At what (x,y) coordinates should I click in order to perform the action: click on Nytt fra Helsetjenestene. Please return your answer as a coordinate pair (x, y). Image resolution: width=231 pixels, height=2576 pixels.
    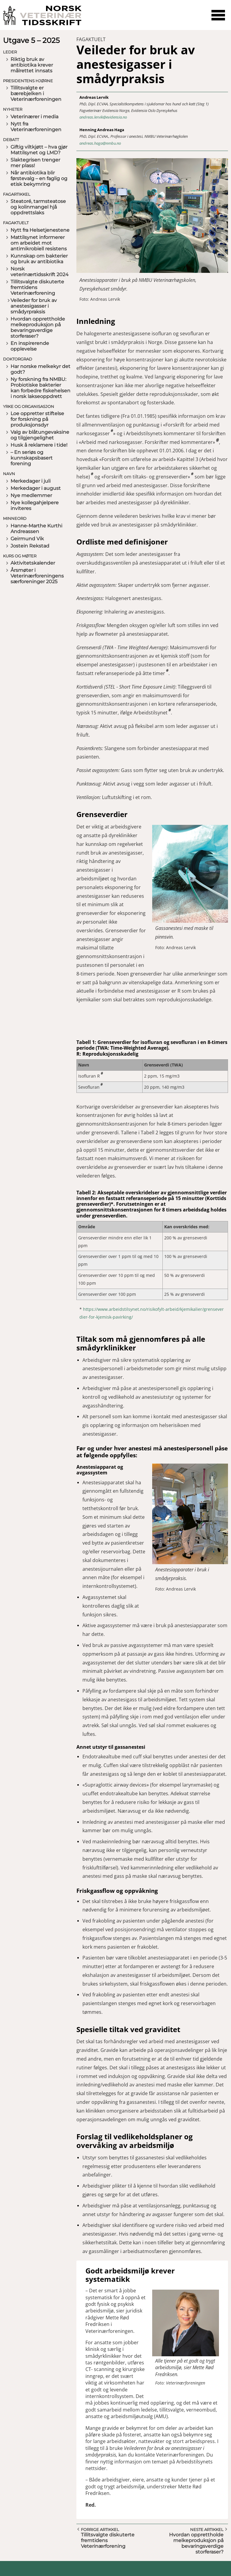
    Looking at the image, I should click on (40, 230).